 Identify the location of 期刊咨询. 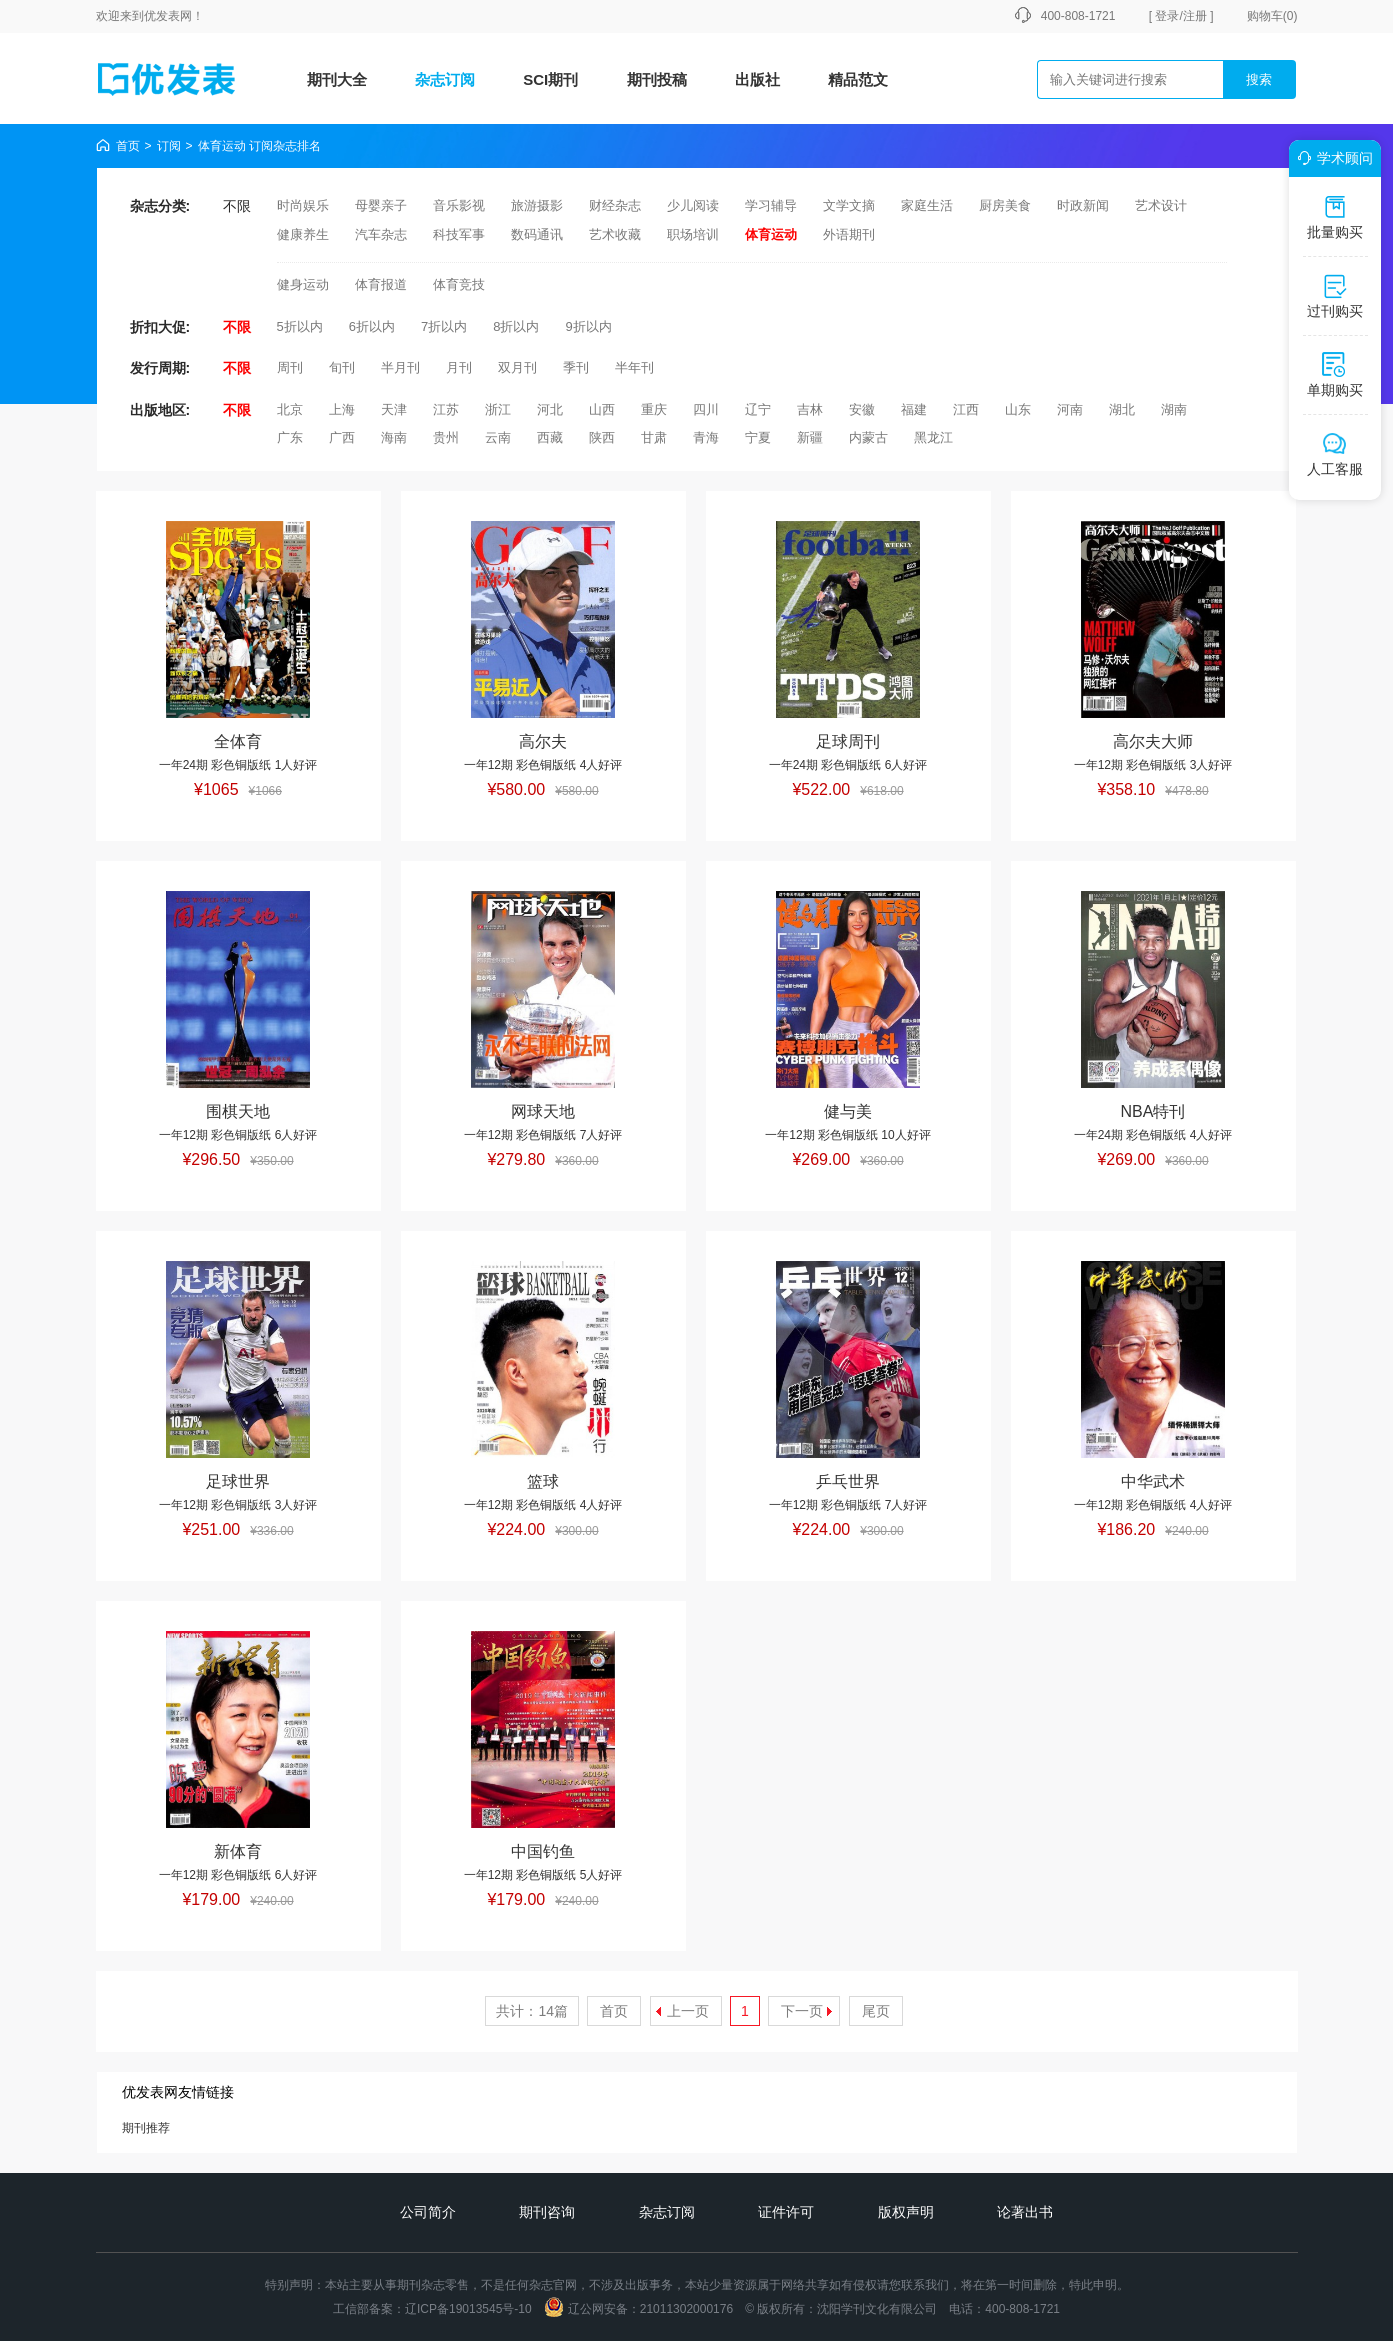
(547, 2212).